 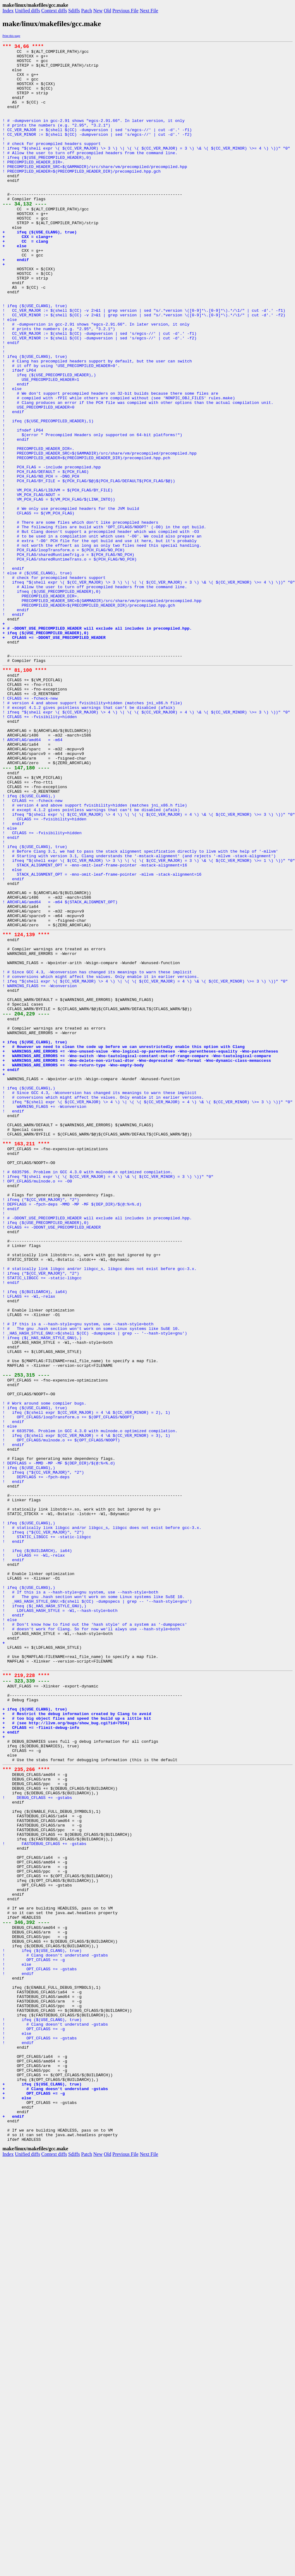 I want to click on Context diffs, so click(x=54, y=10).